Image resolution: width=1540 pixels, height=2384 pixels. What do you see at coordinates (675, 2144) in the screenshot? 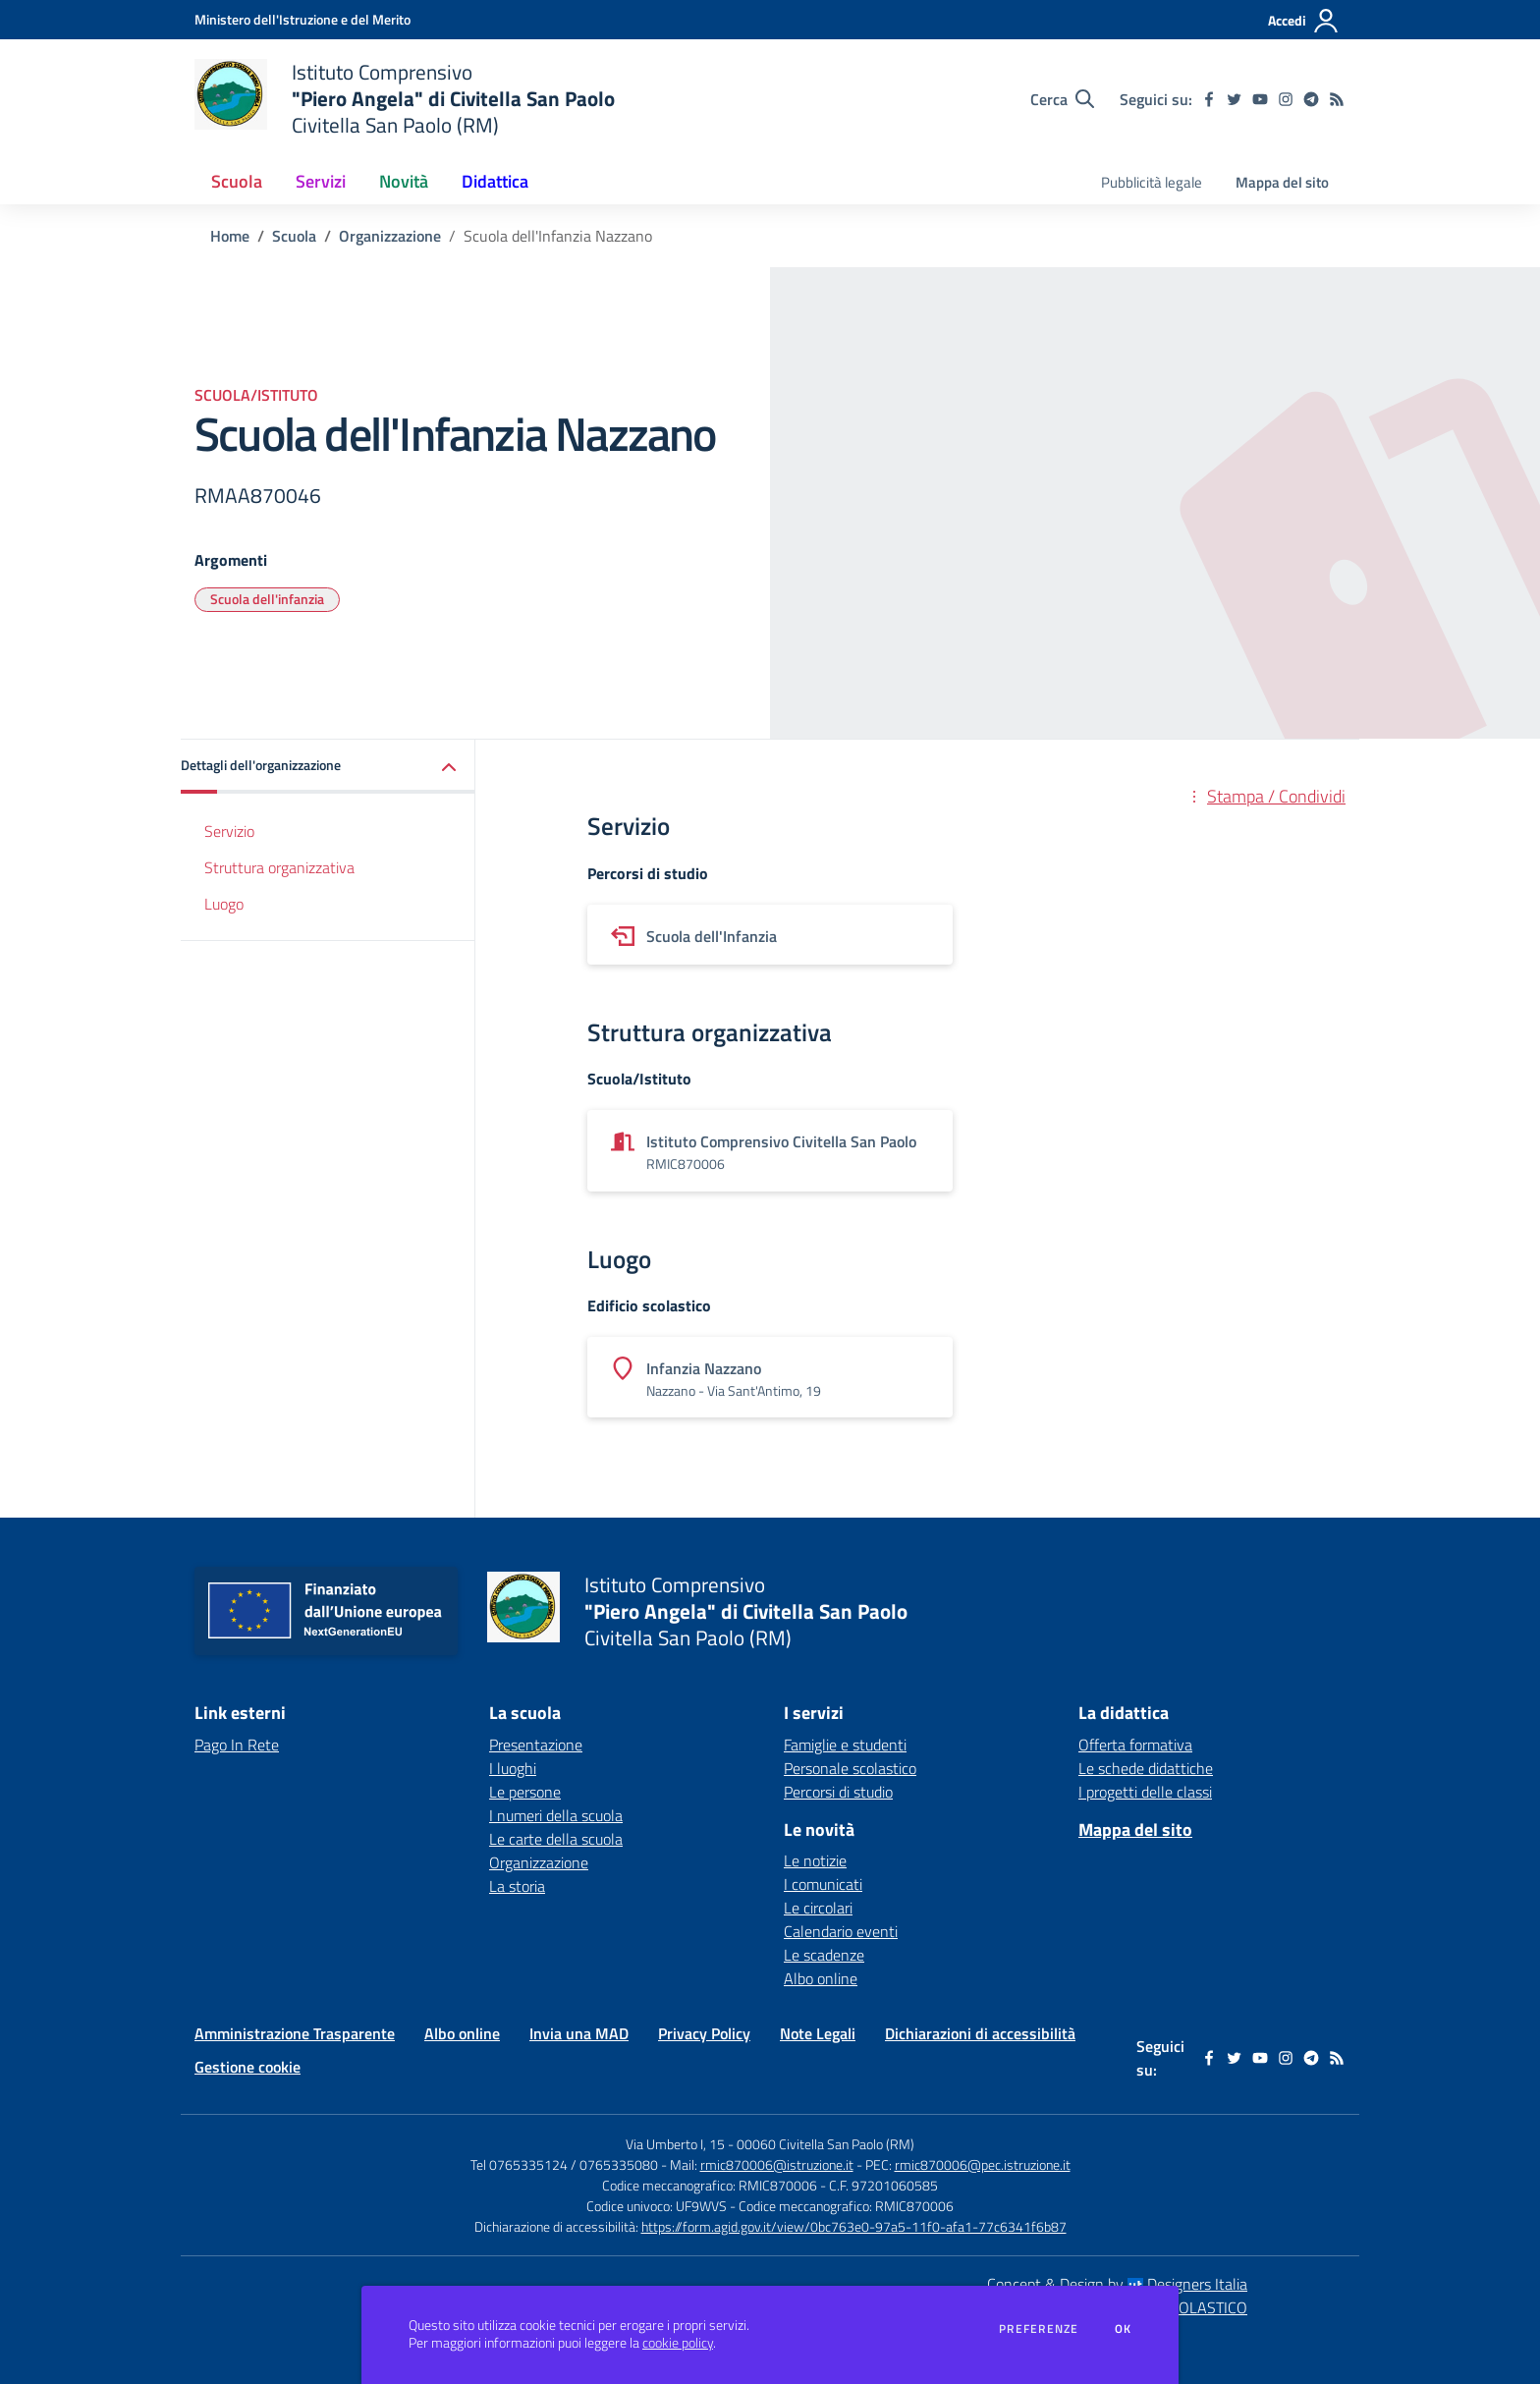
I see `Via Umberto I, 15` at bounding box center [675, 2144].